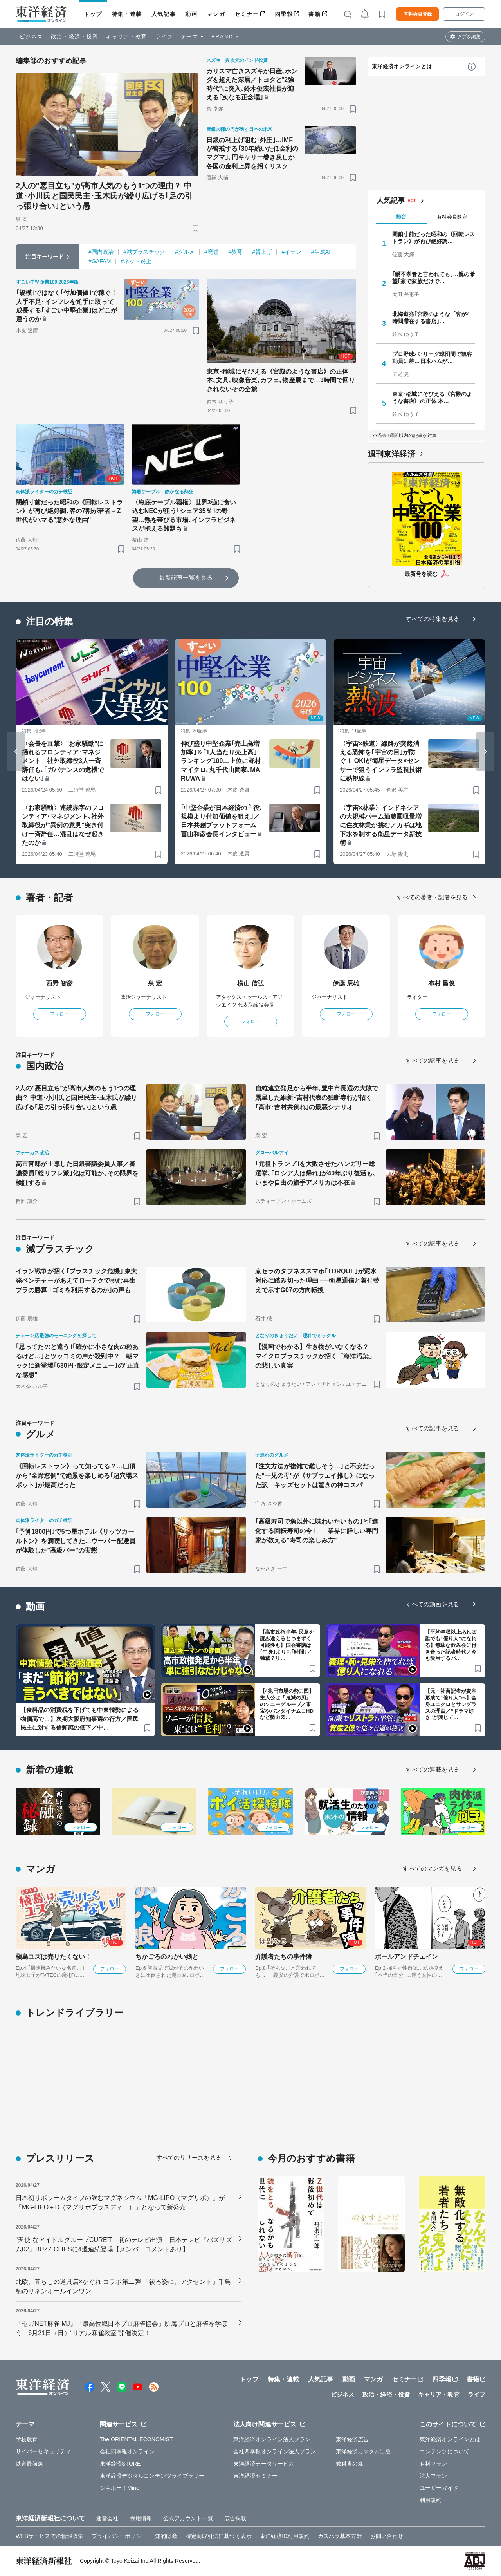  Describe the element at coordinates (485, 751) in the screenshot. I see `[Next slide]` at that location.